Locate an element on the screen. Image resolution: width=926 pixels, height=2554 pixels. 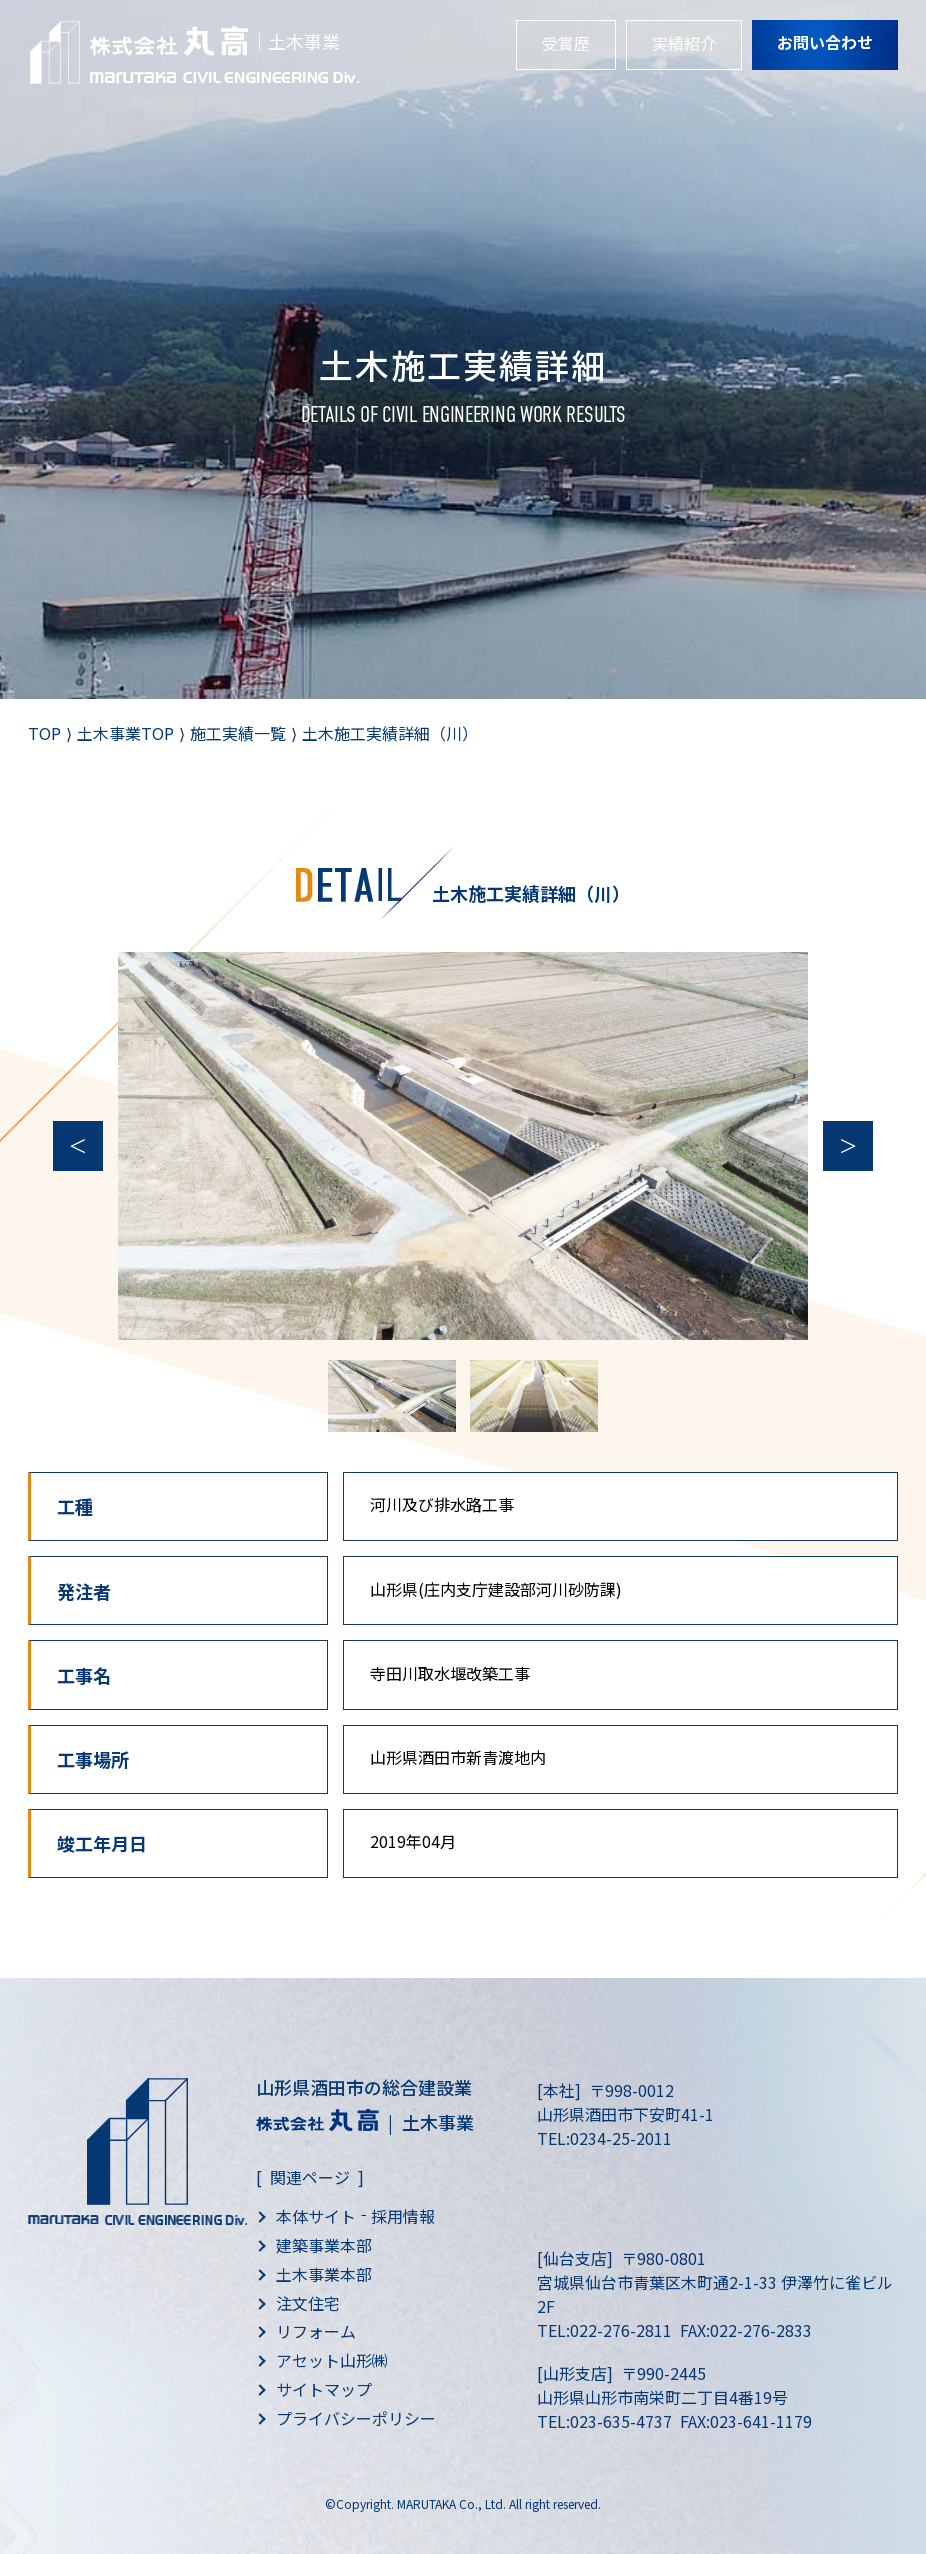
採用情報 is located at coordinates (403, 2216).